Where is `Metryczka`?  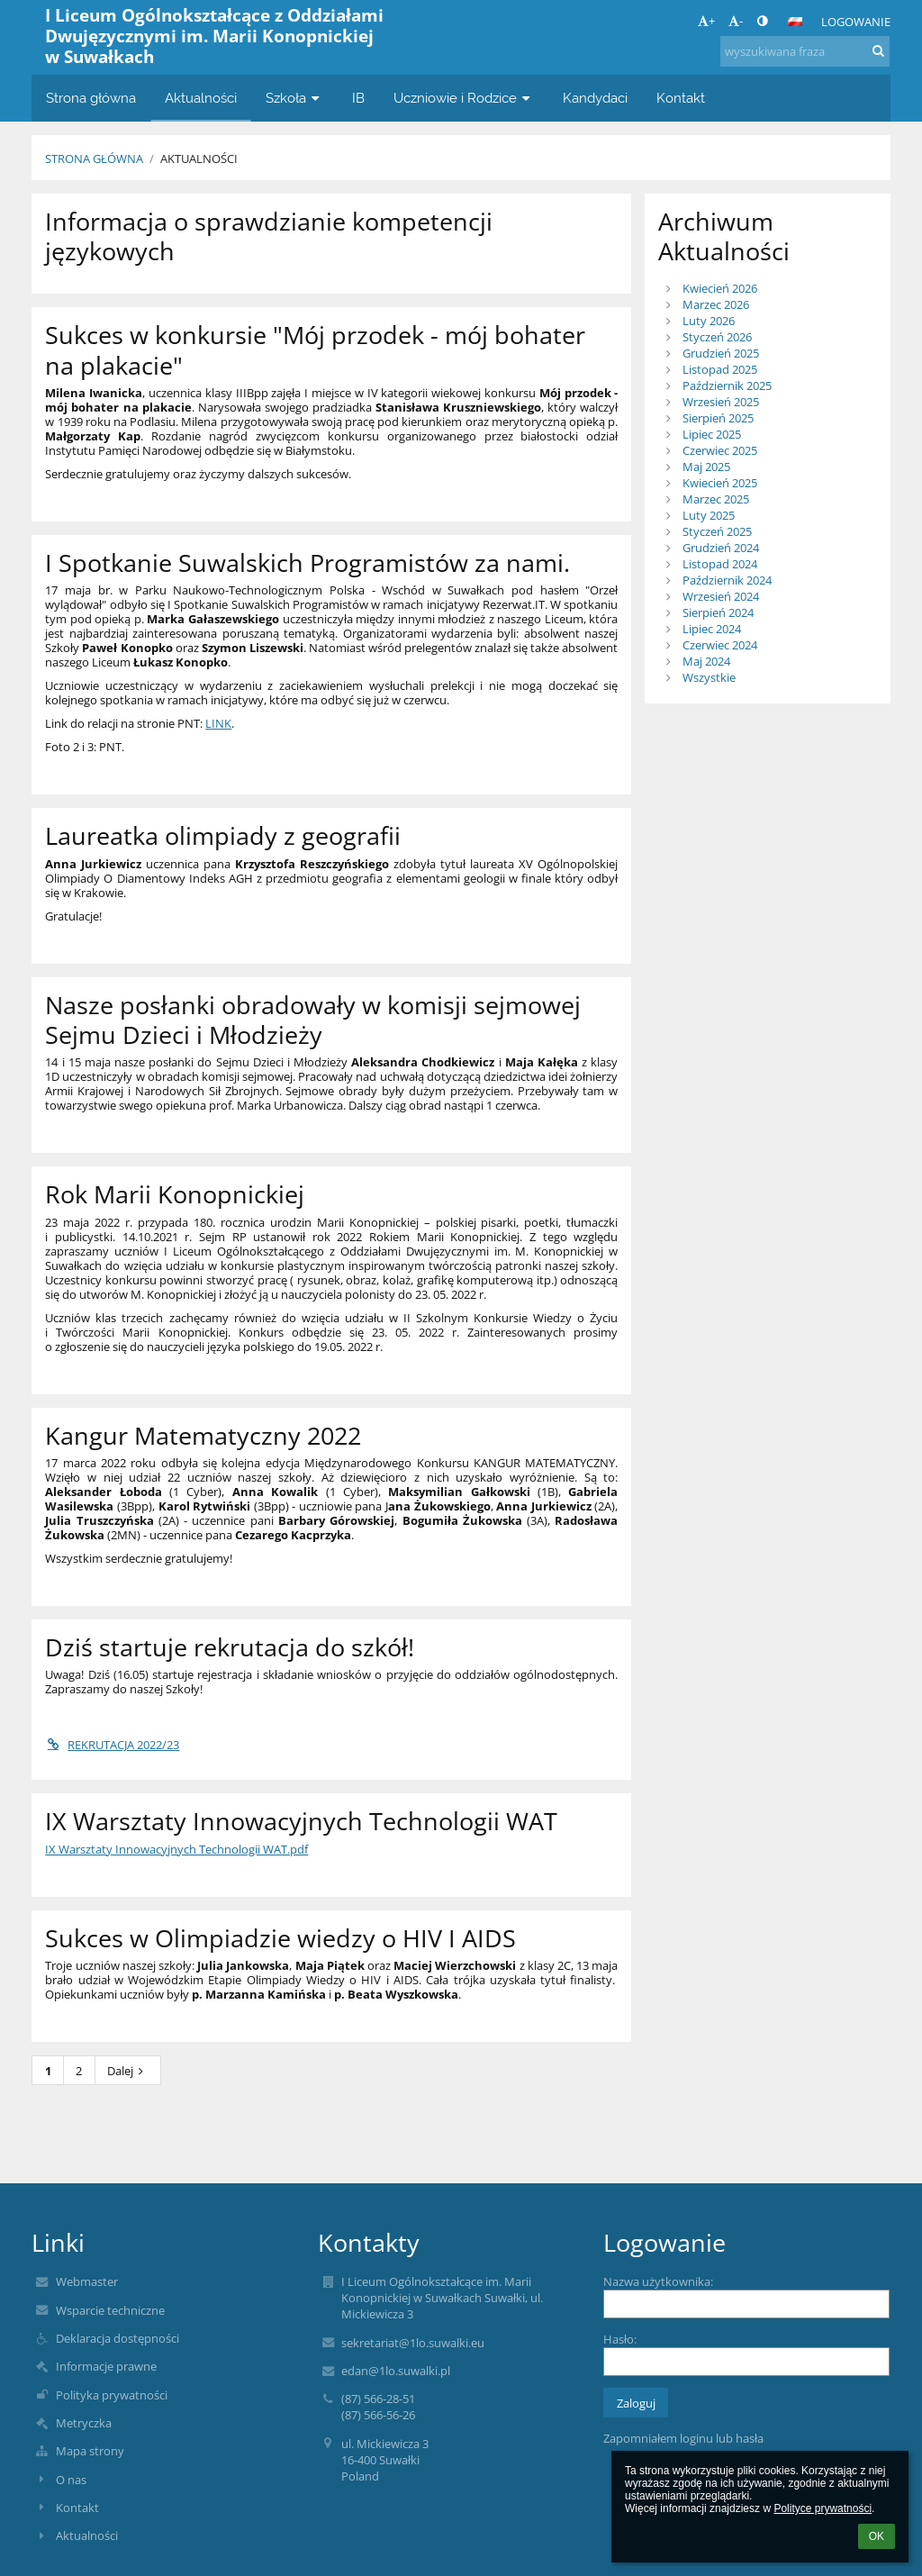 Metryczka is located at coordinates (84, 2423).